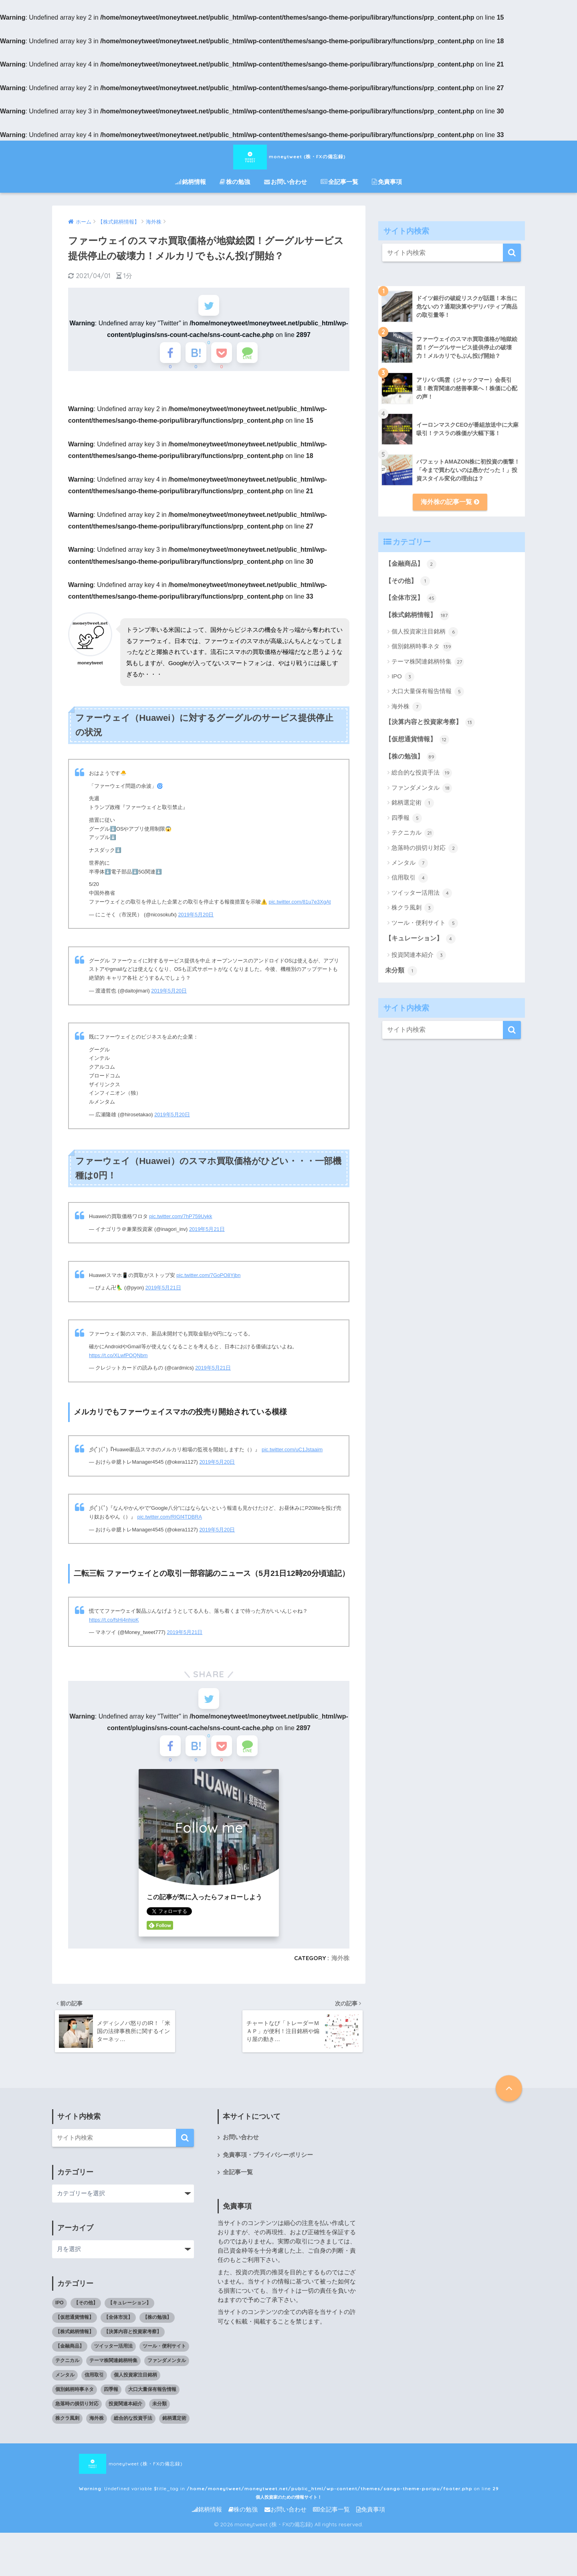  What do you see at coordinates (118, 2334) in the screenshot?
I see `【全体市況】 [【全体市況】 (45個の項目)]` at bounding box center [118, 2334].